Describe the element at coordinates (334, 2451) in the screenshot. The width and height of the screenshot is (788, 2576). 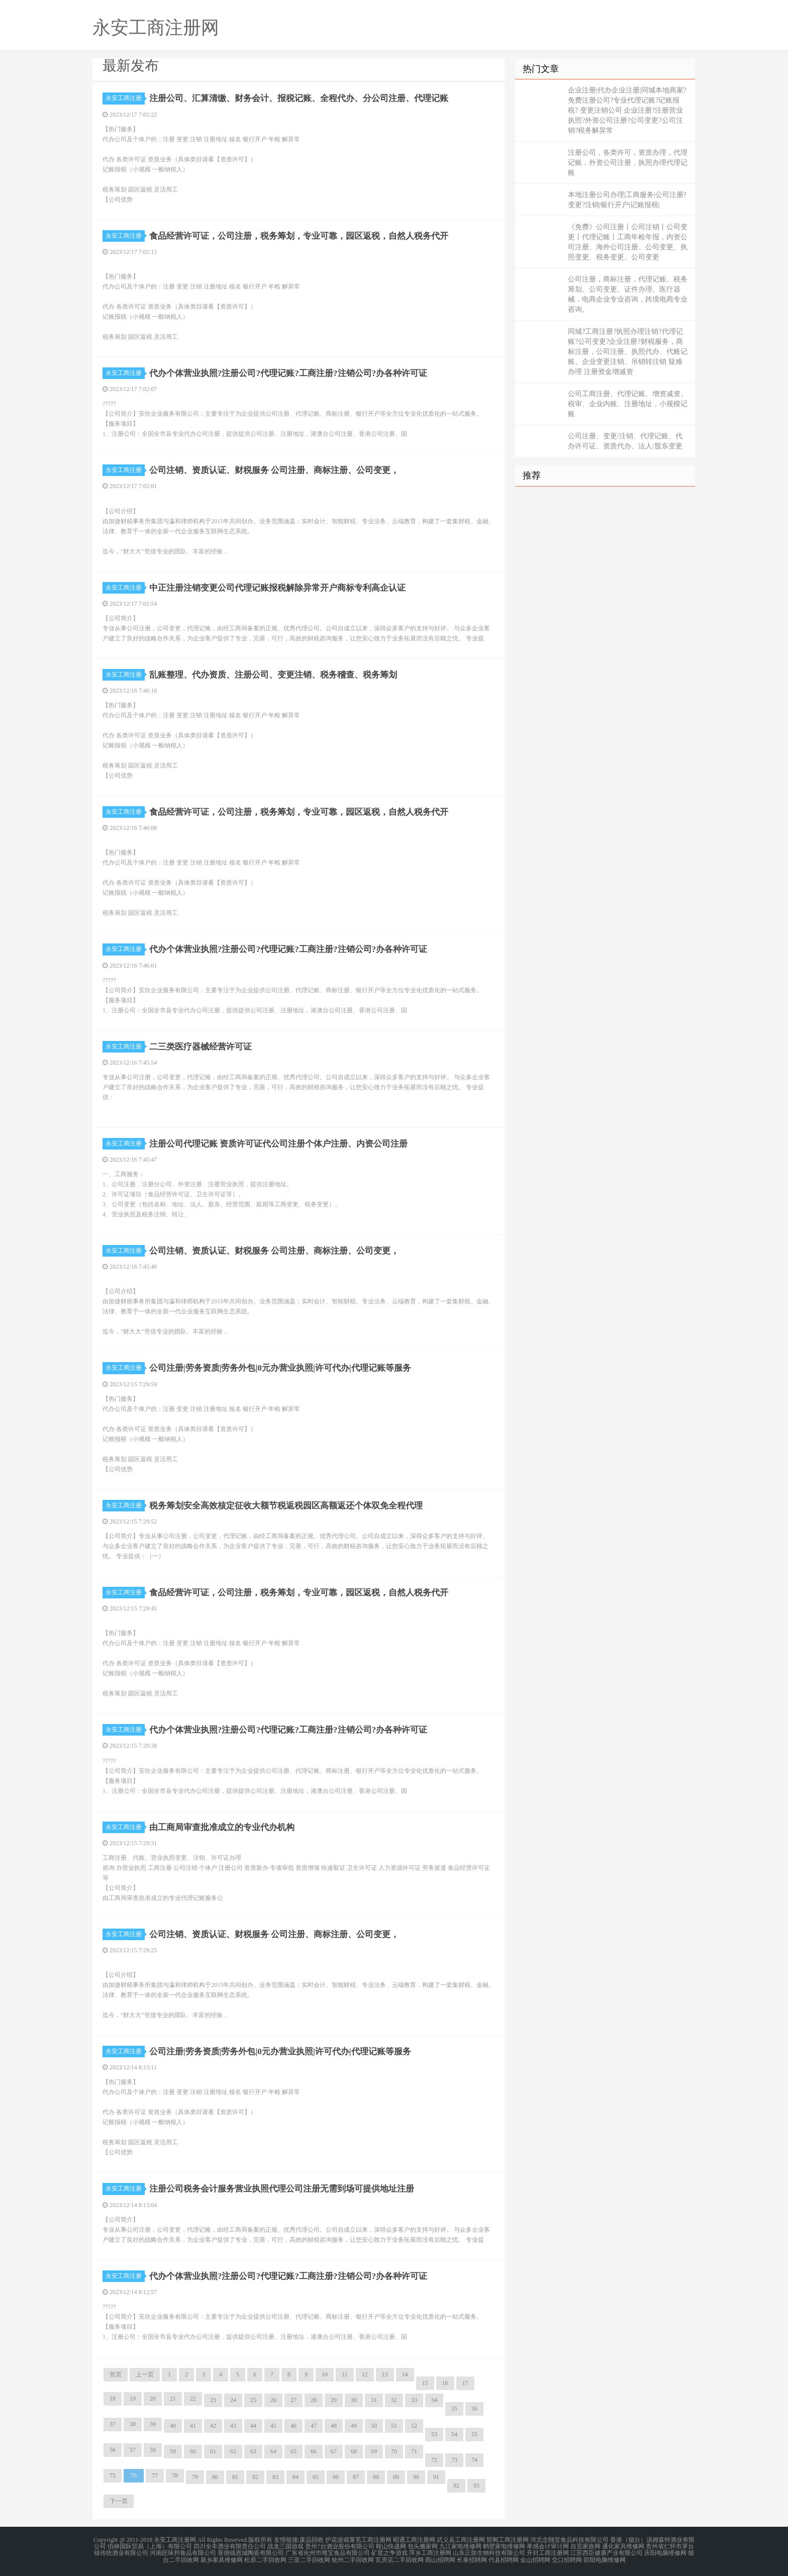
I see `67` at that location.